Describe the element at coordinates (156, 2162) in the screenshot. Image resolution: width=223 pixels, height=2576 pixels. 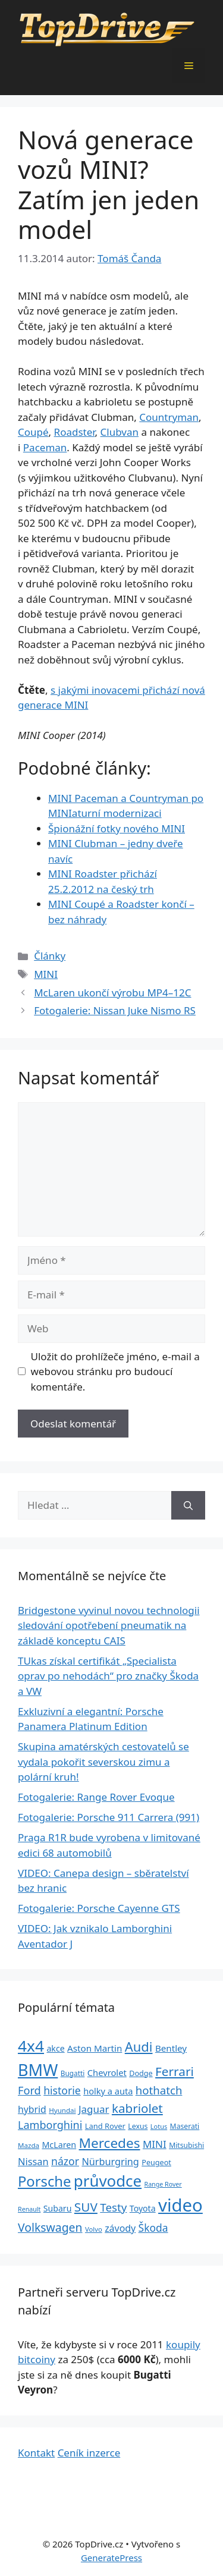
I see `Peugeot [Peugeot (26 položek)]` at that location.